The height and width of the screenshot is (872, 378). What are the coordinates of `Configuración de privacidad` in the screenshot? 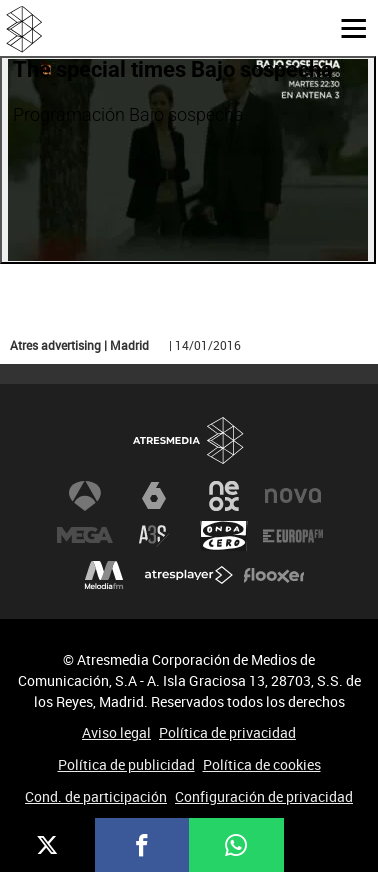 It's located at (264, 796).